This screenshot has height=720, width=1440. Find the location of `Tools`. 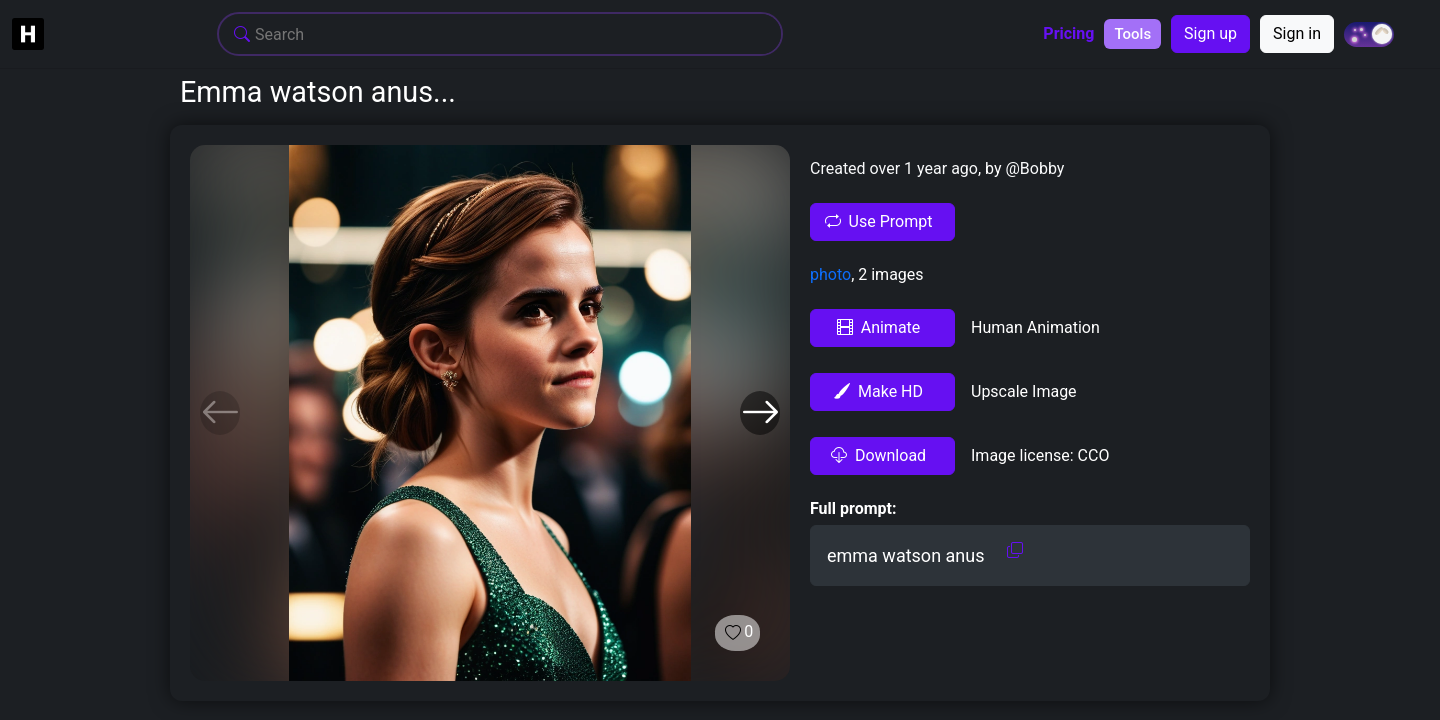

Tools is located at coordinates (1132, 34).